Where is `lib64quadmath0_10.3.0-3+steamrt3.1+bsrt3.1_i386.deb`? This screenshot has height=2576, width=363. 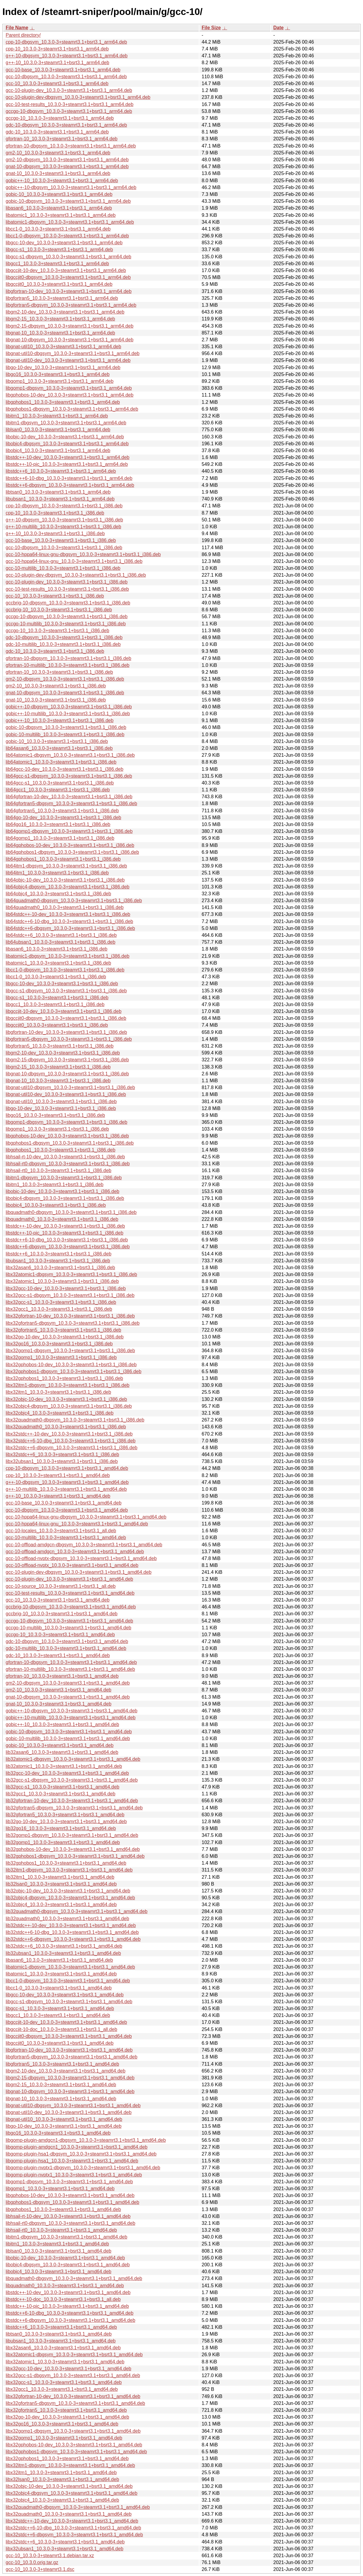
lib64quadmath0_10.3.0-3+steamrt3.1+bsrt3.1_i386.deb is located at coordinates (65, 907).